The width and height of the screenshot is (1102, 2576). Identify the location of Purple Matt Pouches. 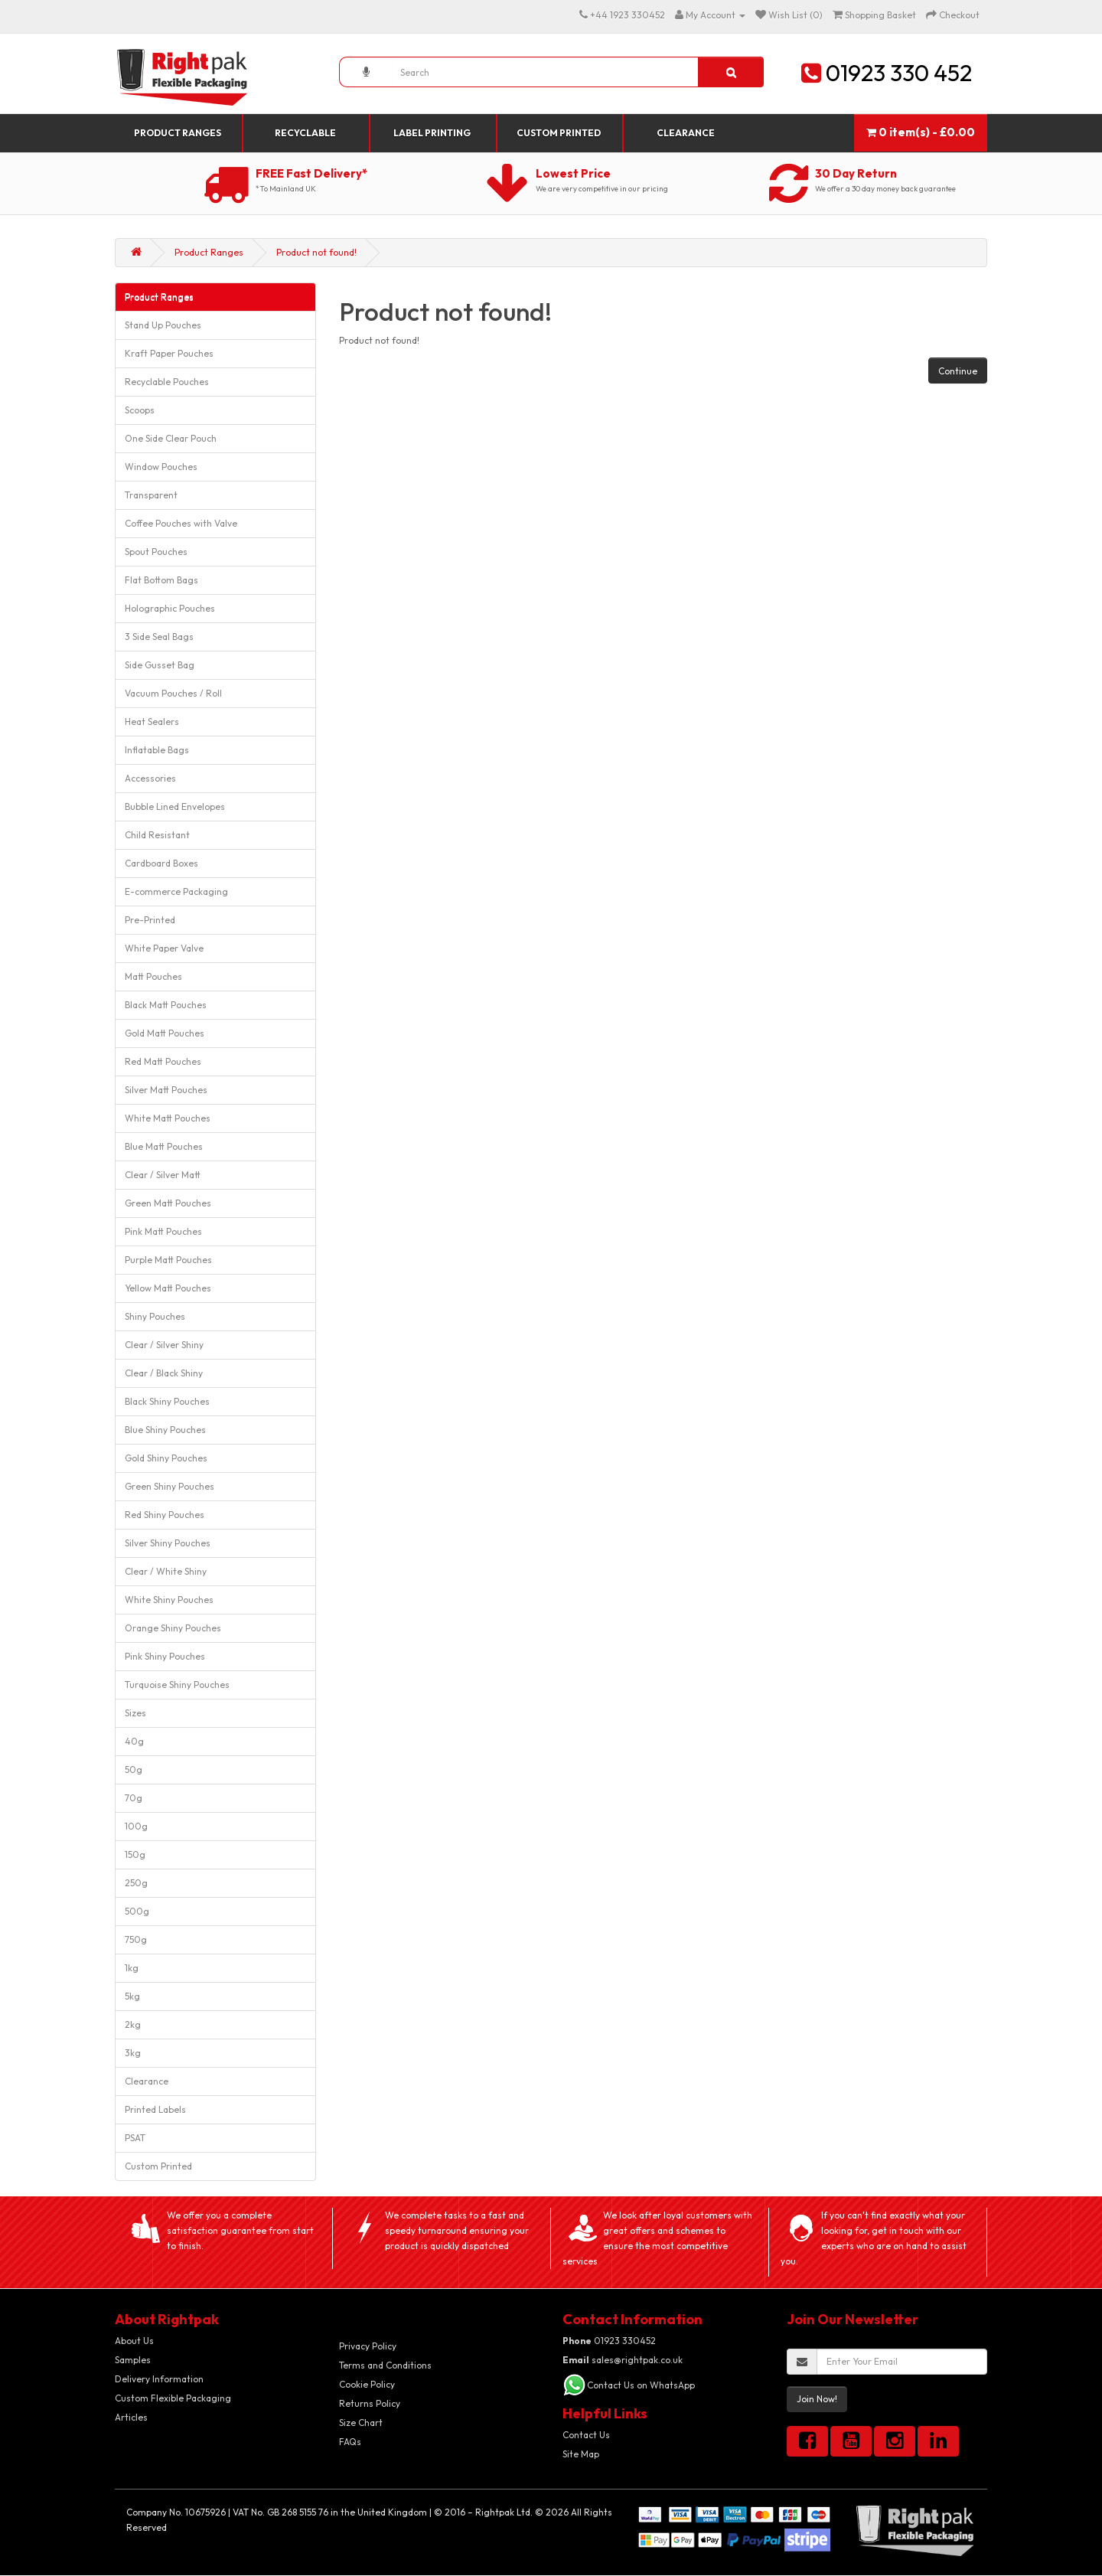
(168, 1259).